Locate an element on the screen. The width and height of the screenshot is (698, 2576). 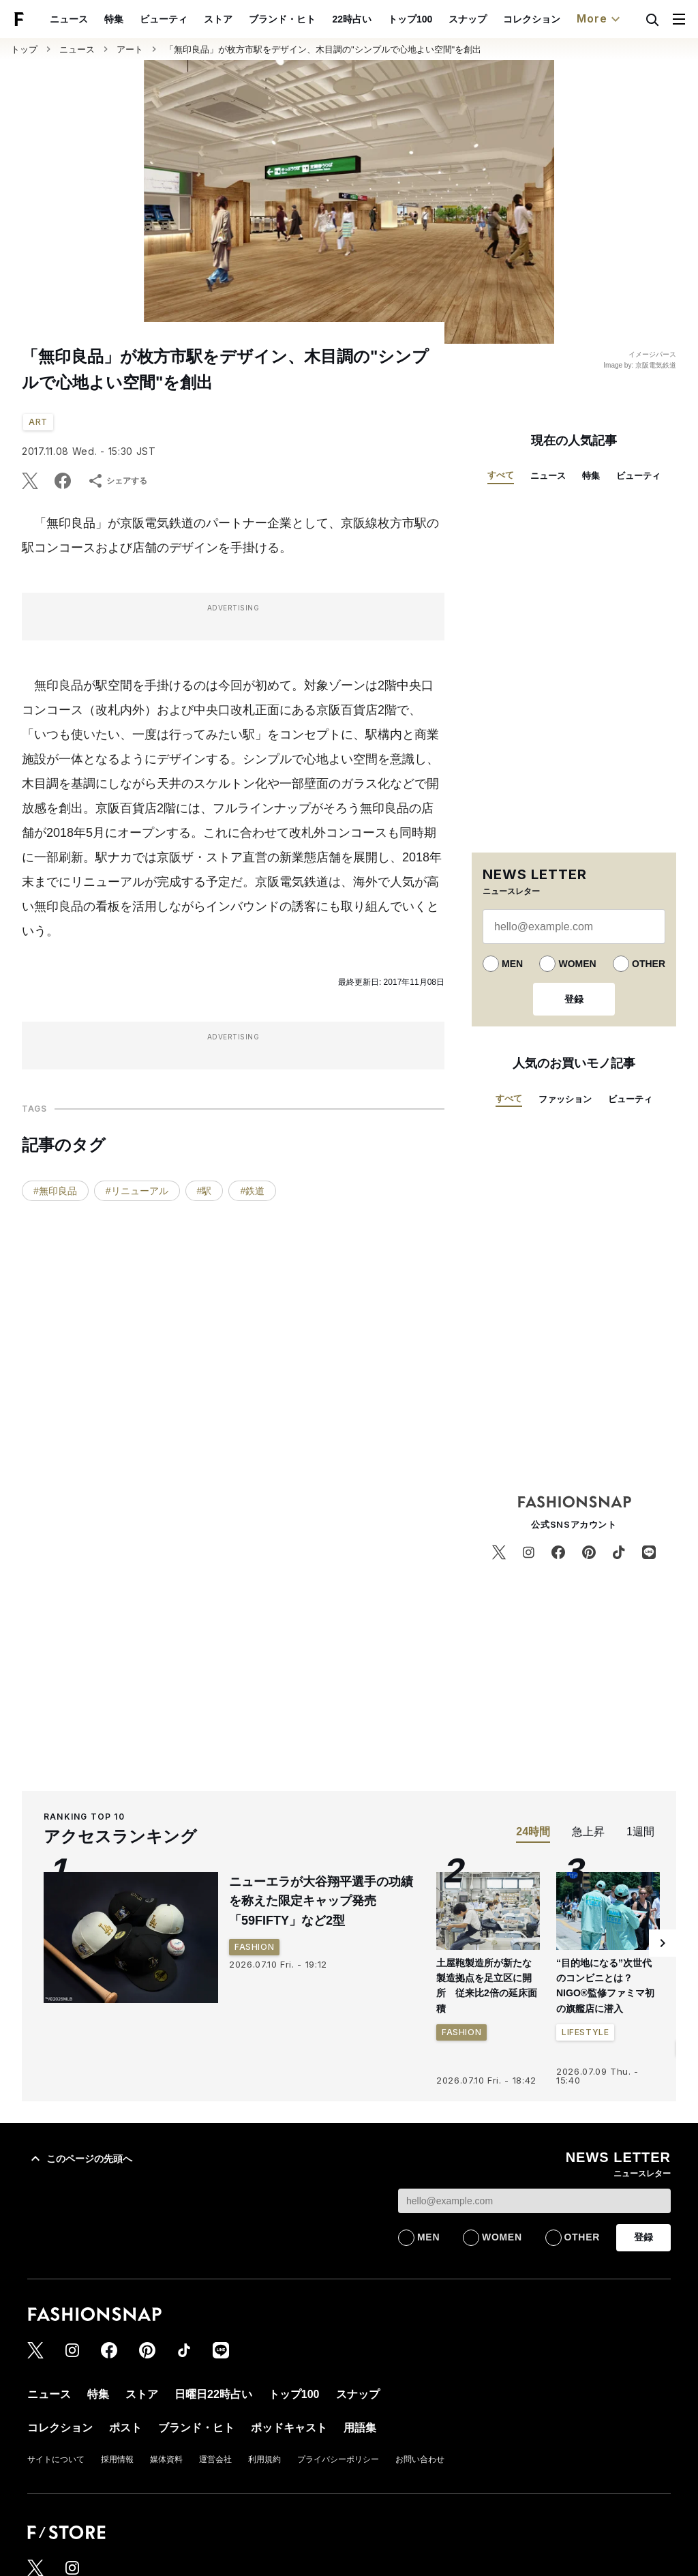
運営会社 is located at coordinates (215, 2459).